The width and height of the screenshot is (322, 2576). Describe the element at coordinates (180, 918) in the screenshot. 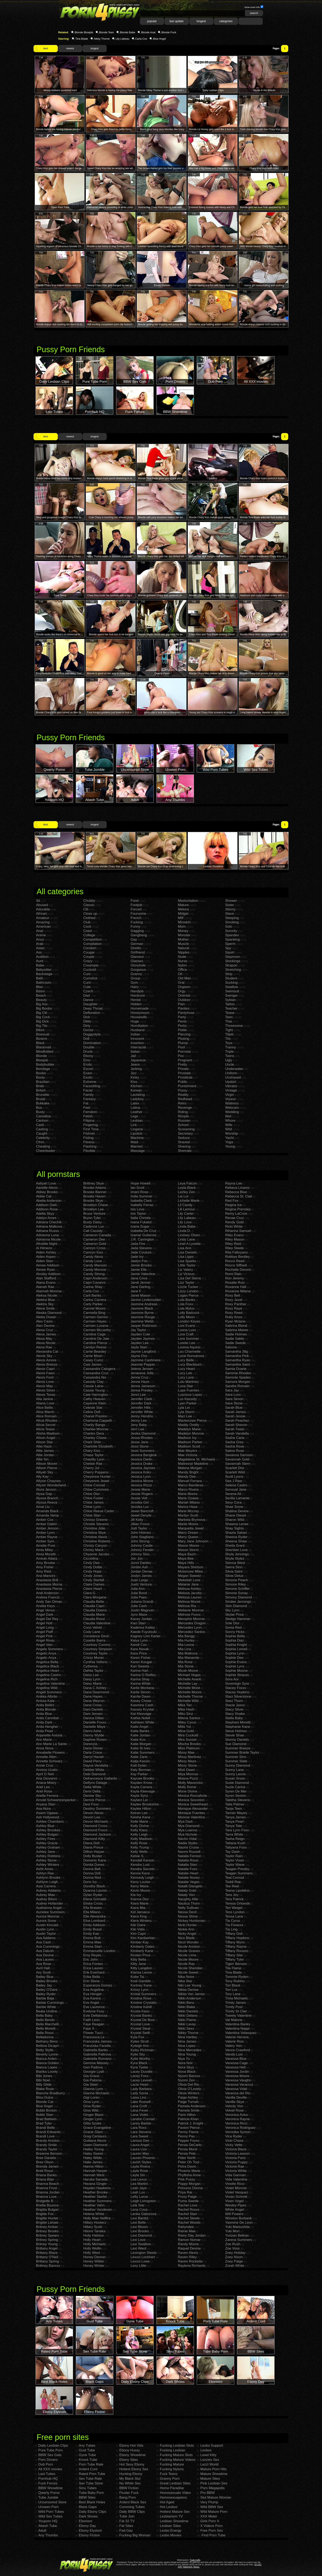

I see `Milf` at that location.